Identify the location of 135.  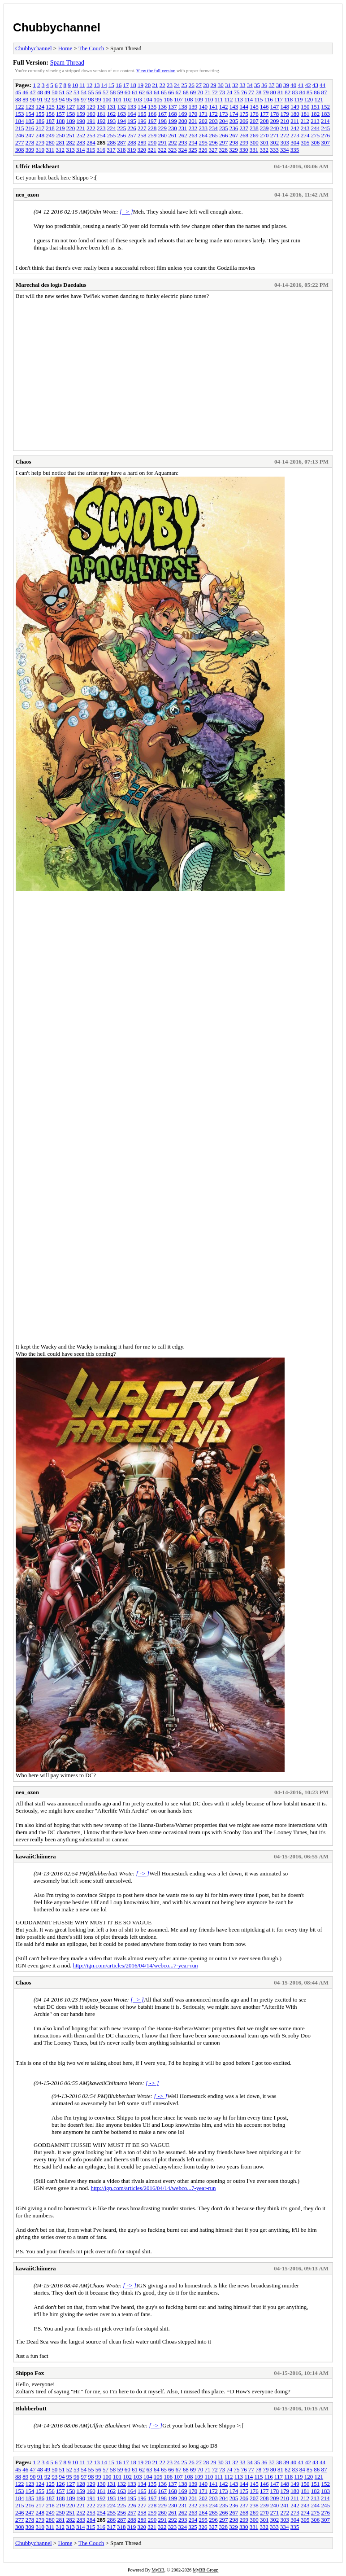
(152, 106).